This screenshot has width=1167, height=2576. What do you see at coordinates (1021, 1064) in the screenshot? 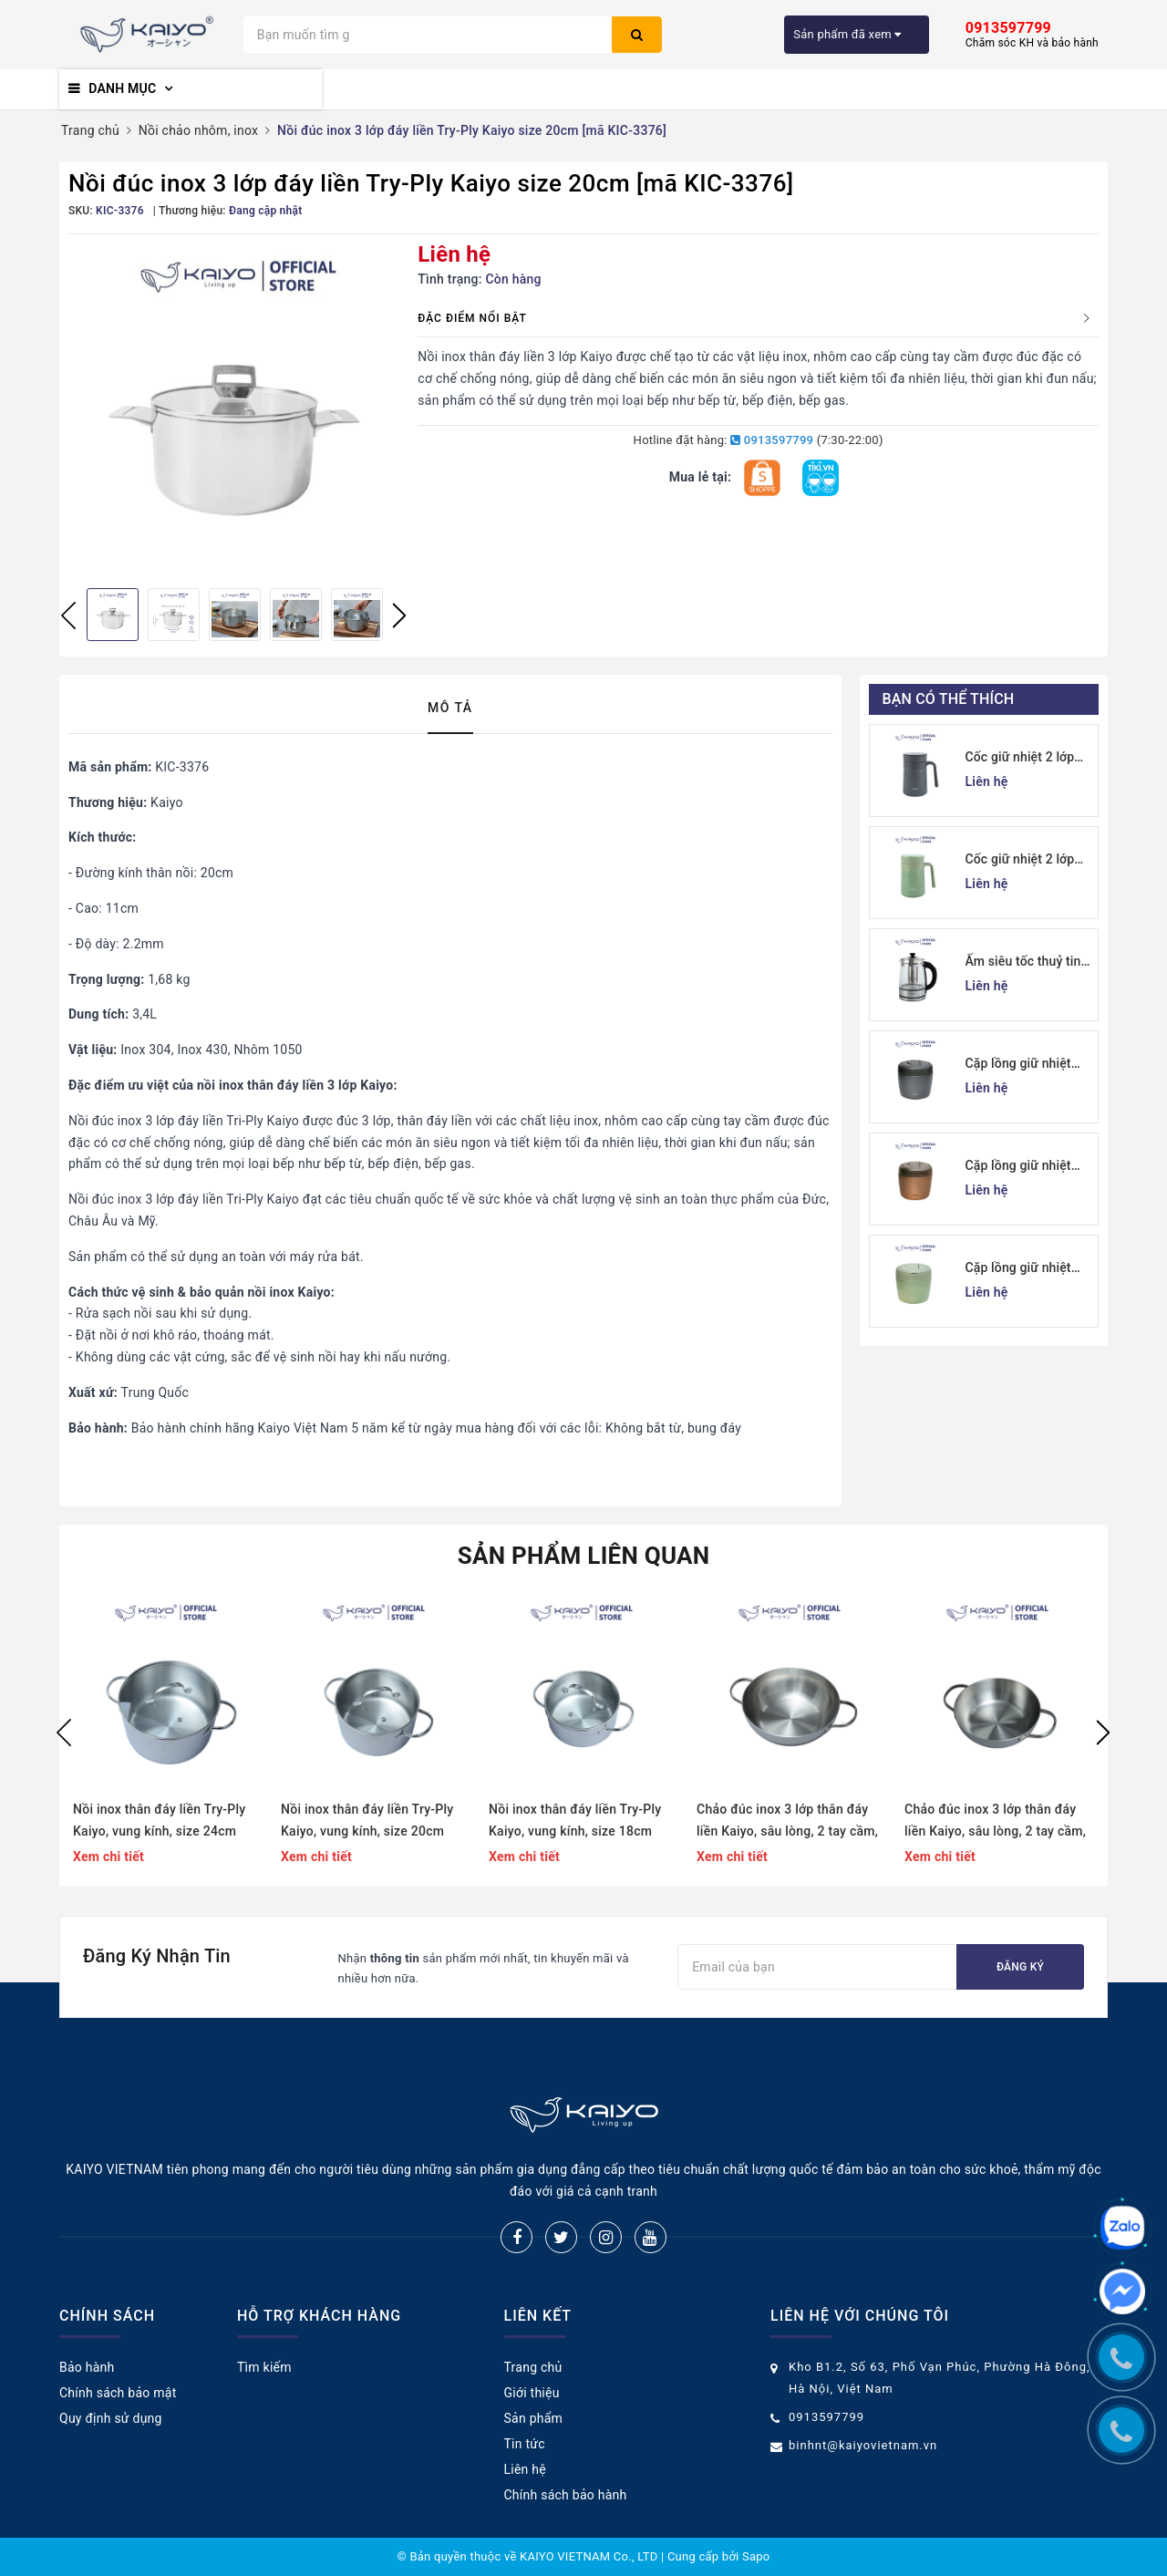
I see `Cặp lồng giữ nhiệt Kaiyo 1000ml, màu ghi [KVL-6537]` at bounding box center [1021, 1064].